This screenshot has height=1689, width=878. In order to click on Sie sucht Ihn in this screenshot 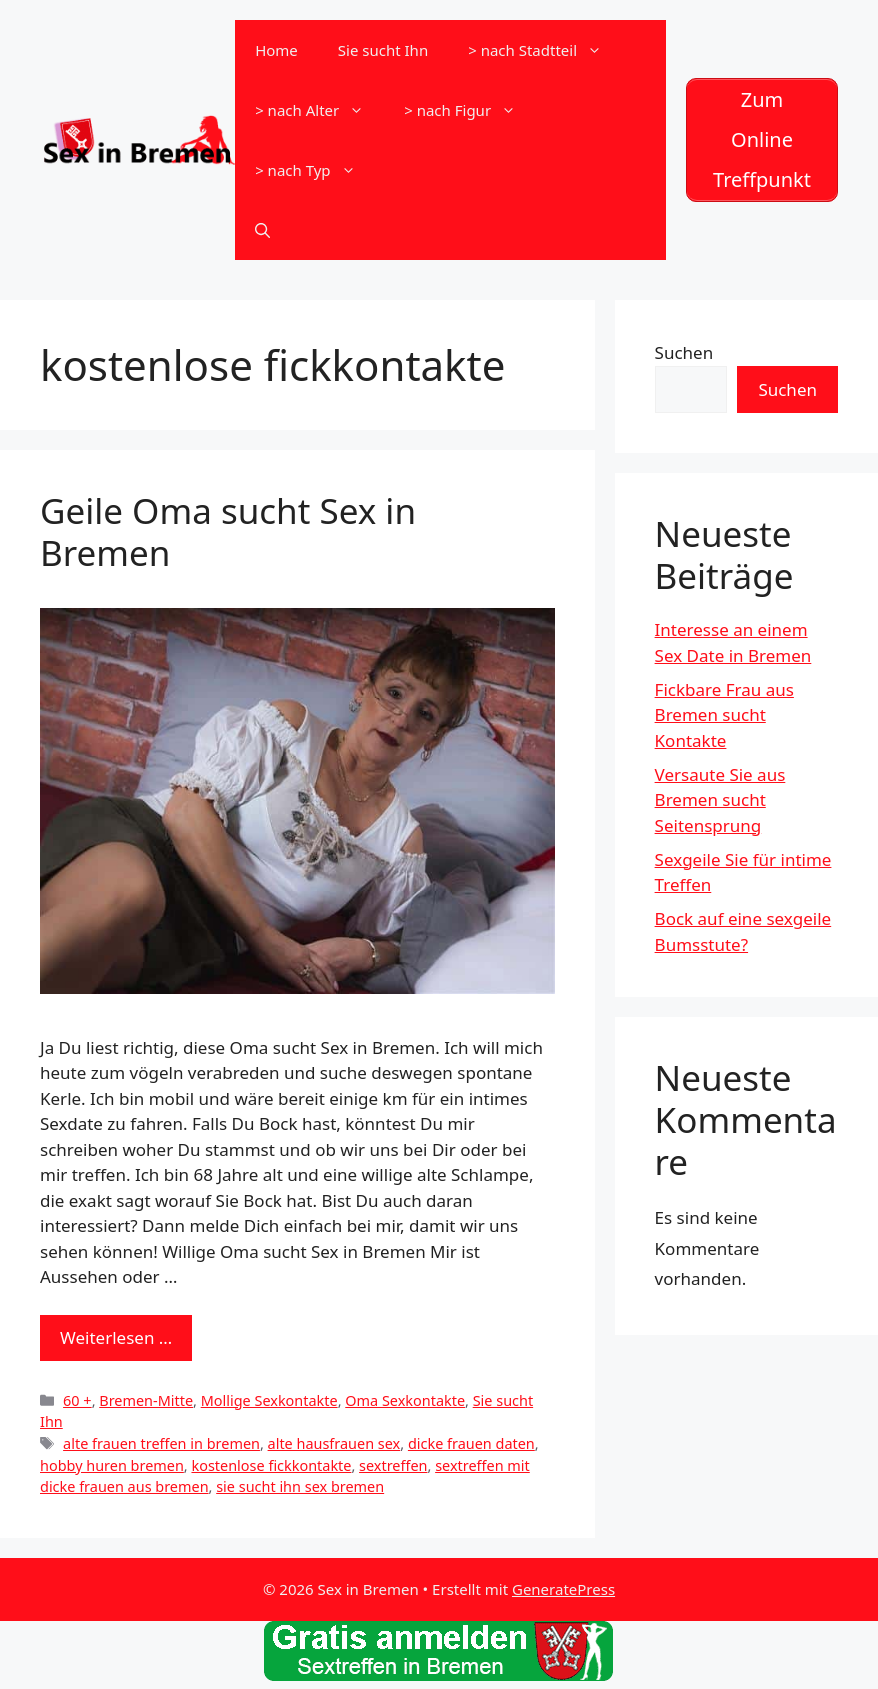, I will do `click(383, 50)`.